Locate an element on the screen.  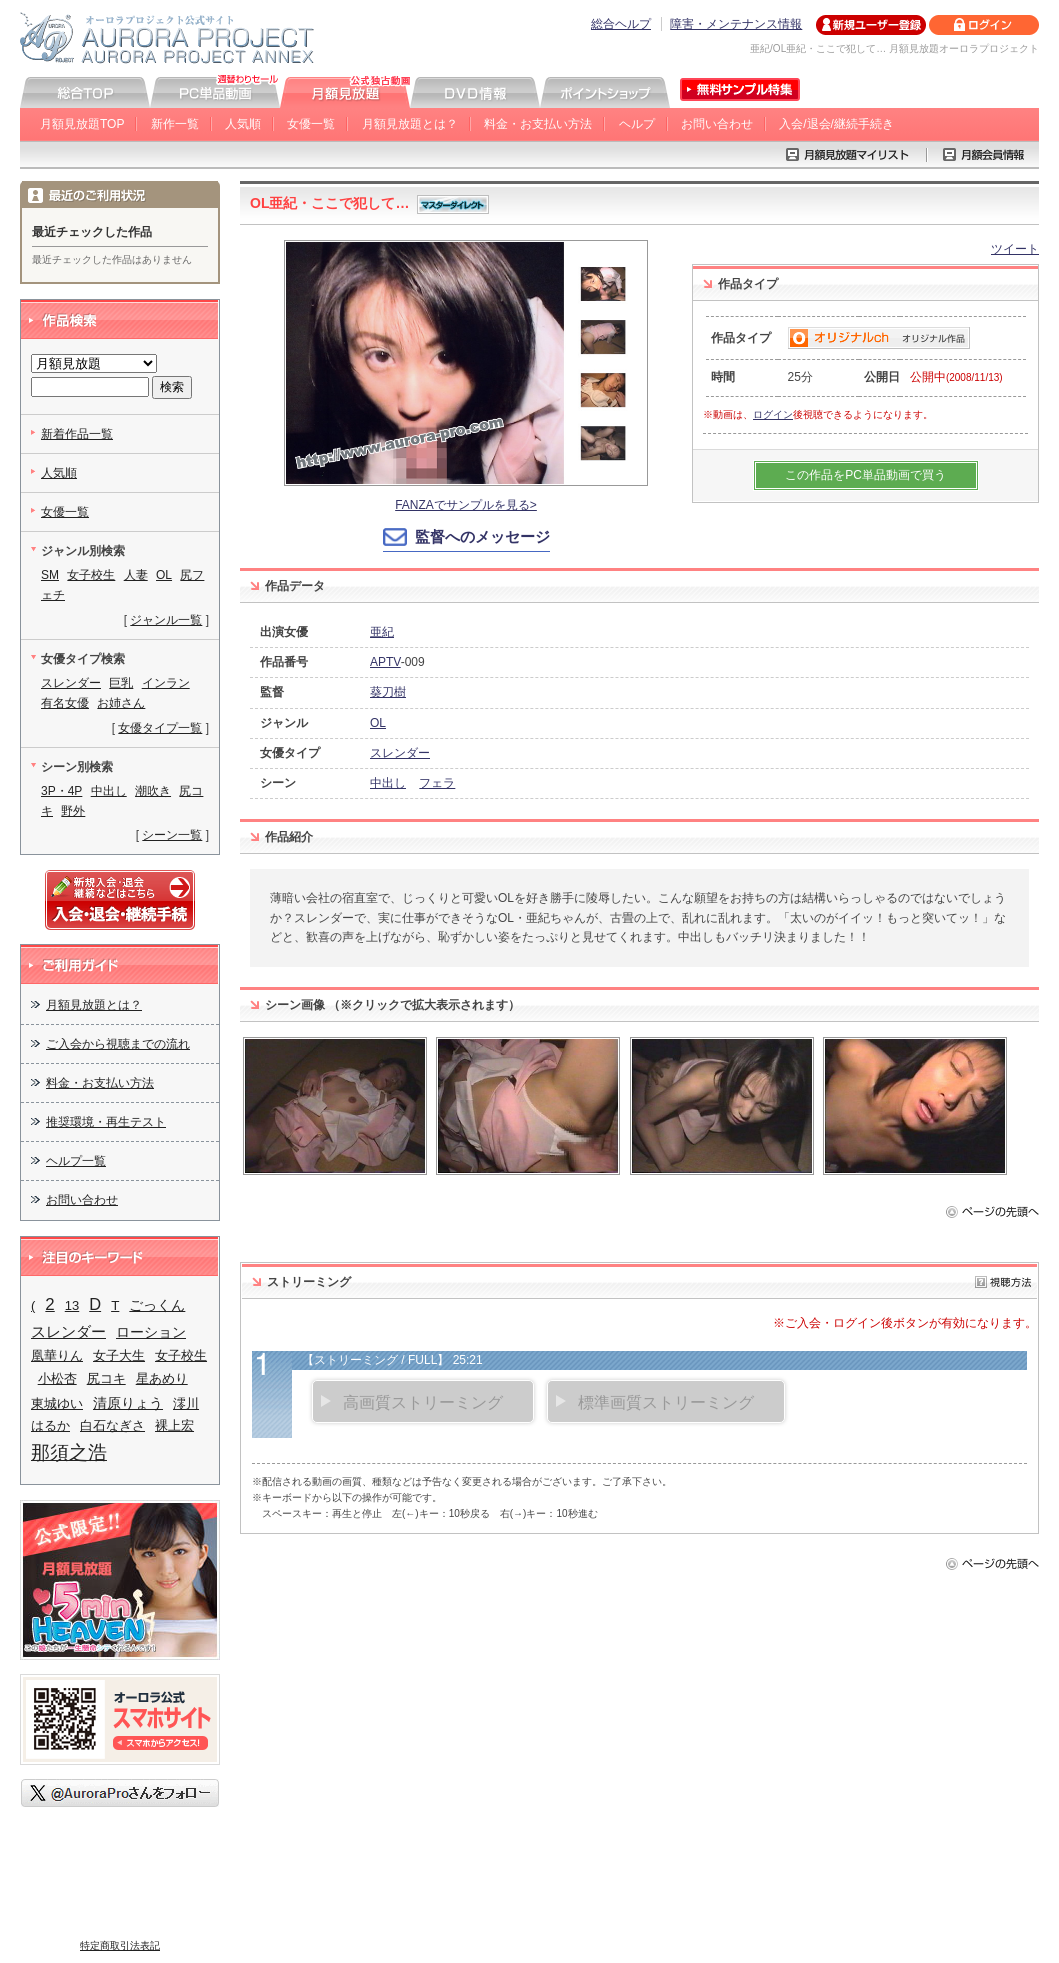
13 is located at coordinates (72, 1305).